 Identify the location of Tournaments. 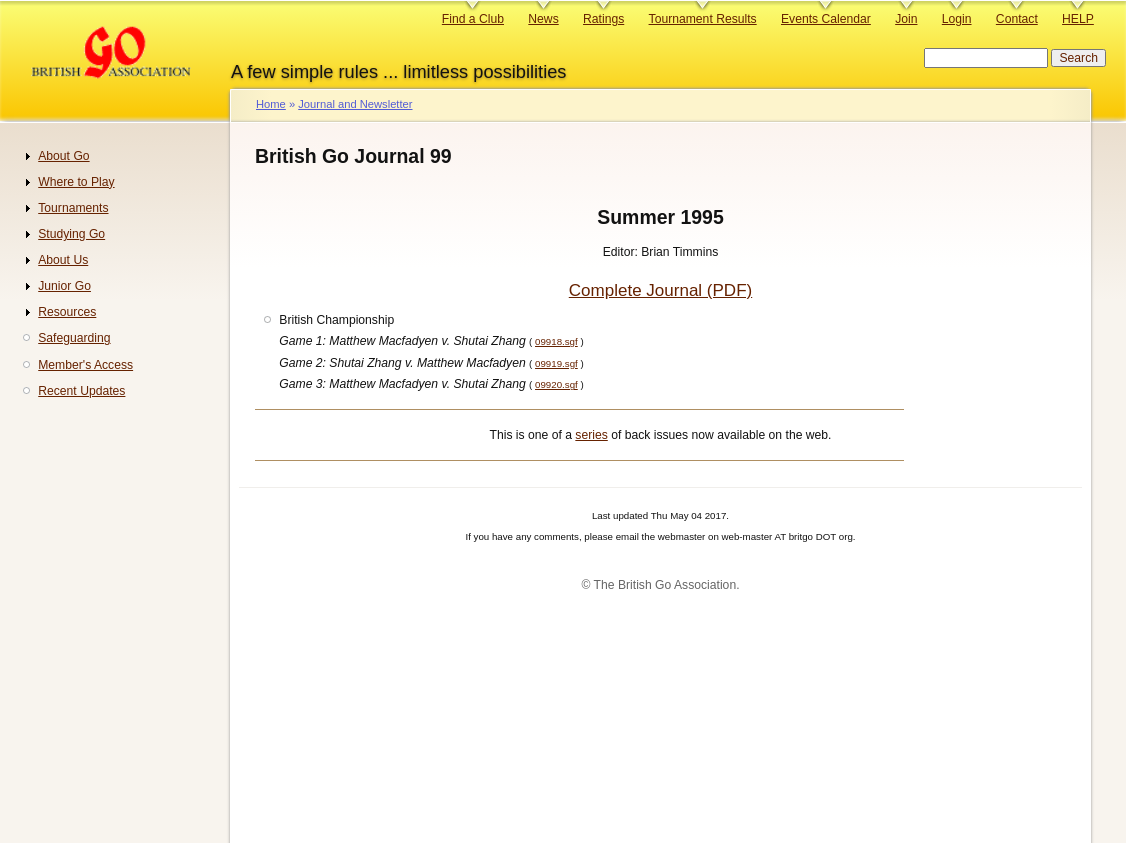
(73, 208).